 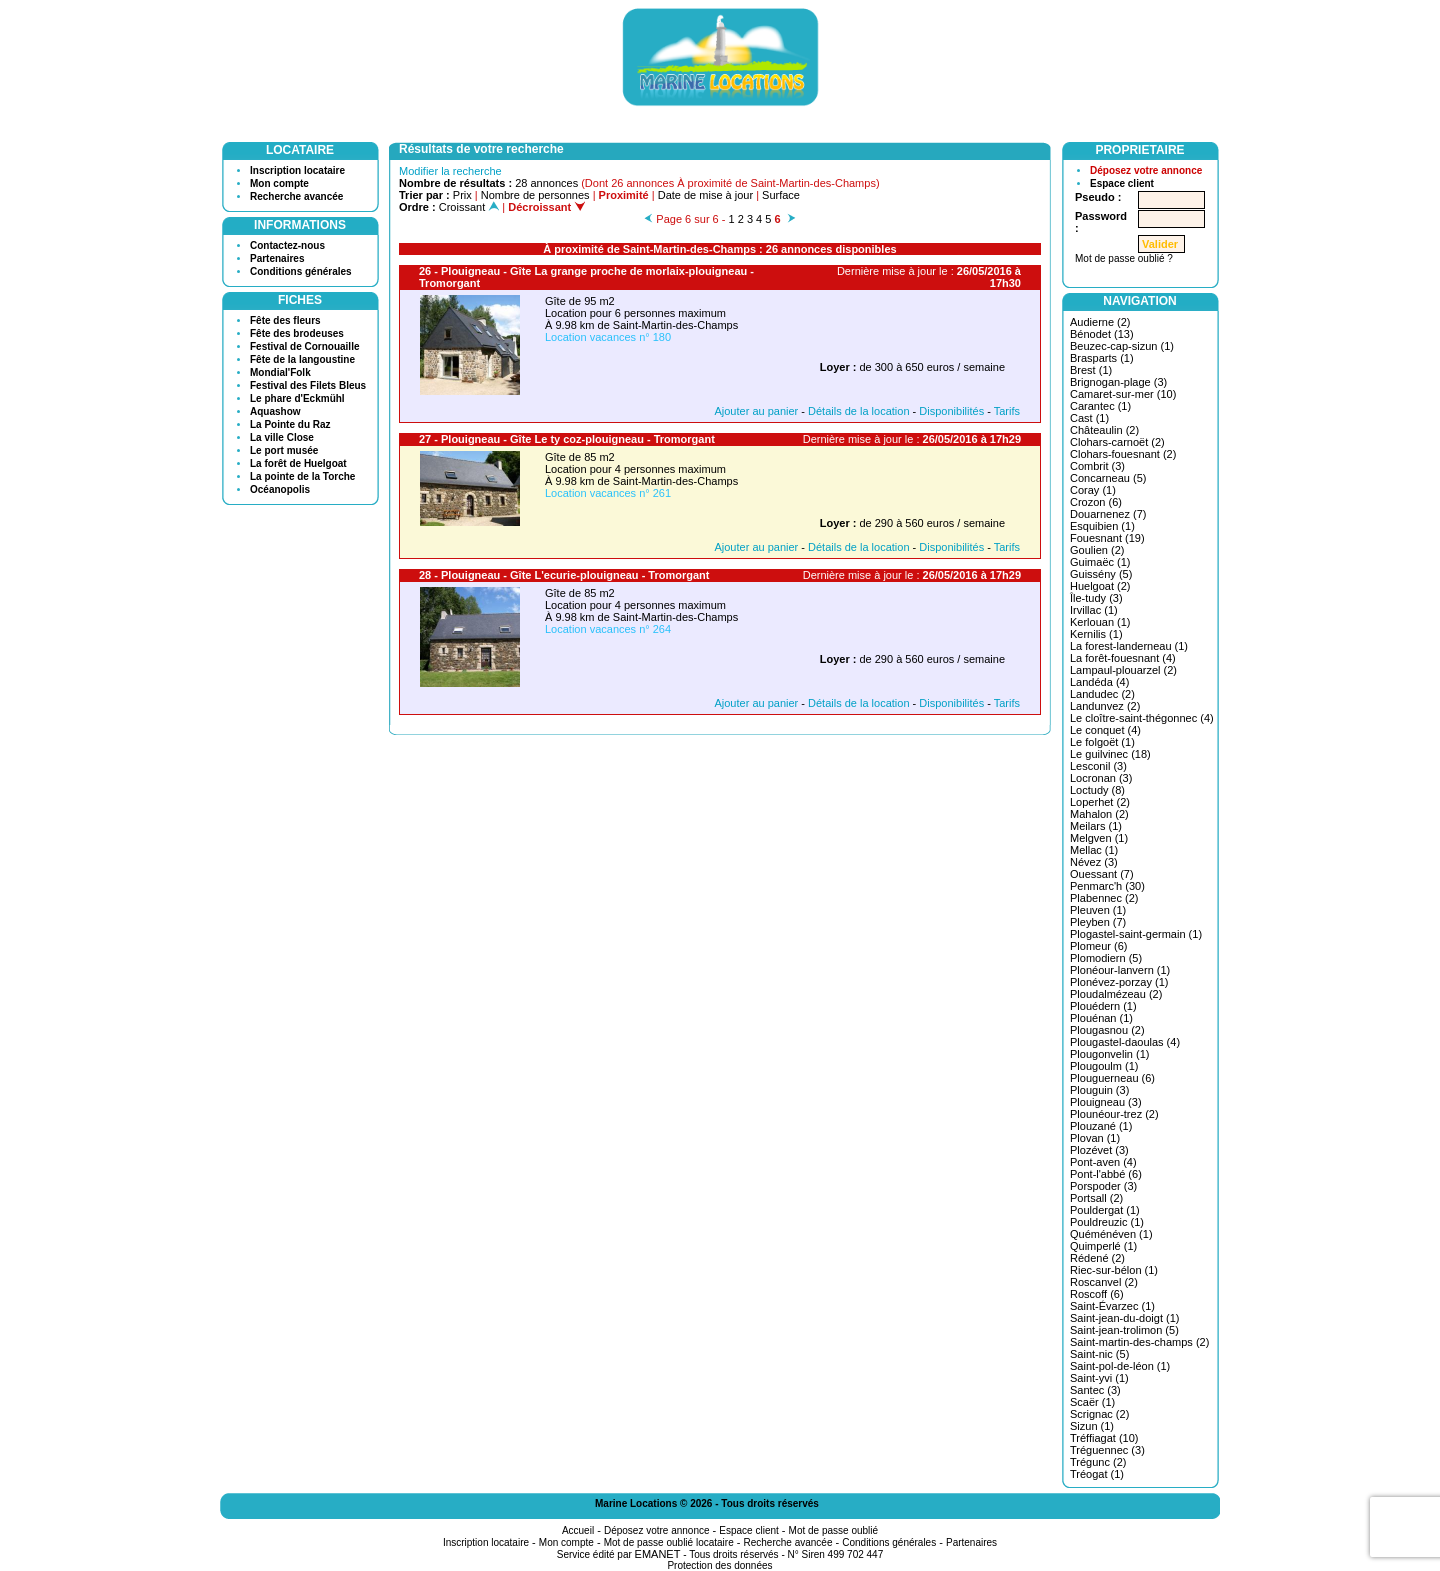 I want to click on Pleyben (7), so click(x=1098, y=922).